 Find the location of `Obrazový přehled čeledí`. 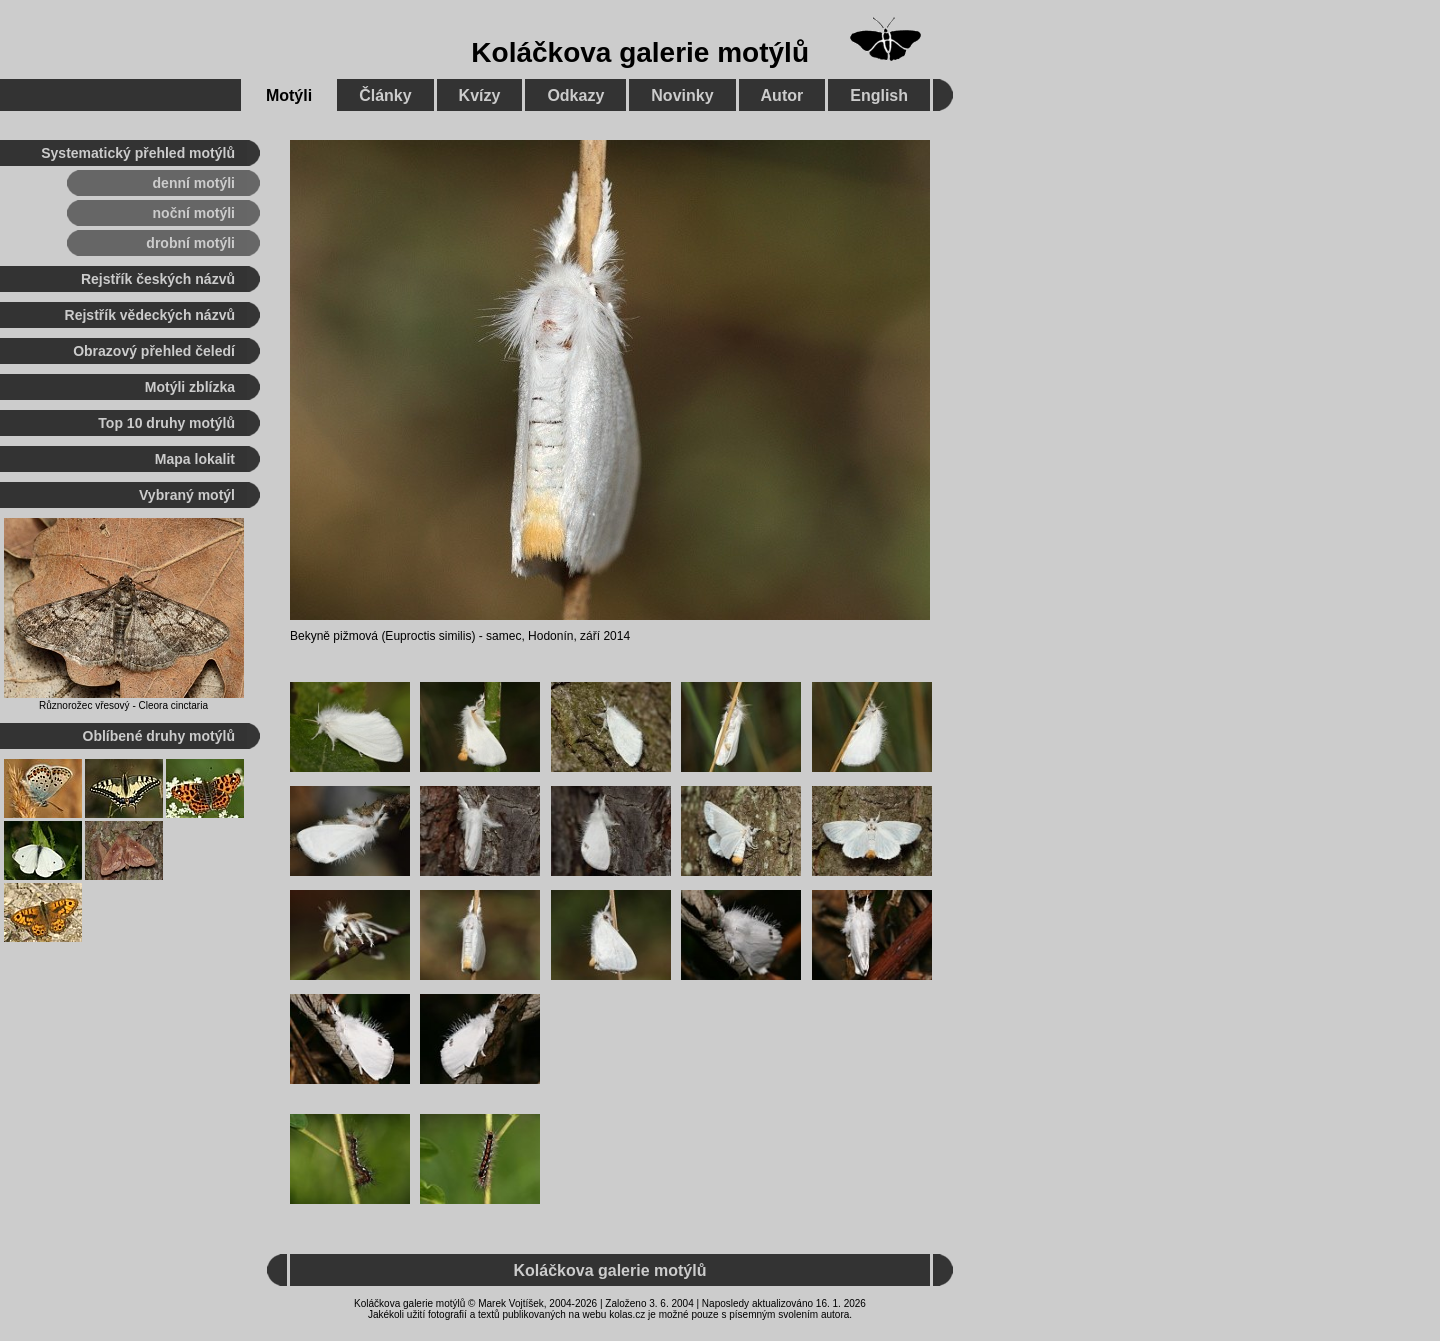

Obrazový přehled čeledí is located at coordinates (154, 351).